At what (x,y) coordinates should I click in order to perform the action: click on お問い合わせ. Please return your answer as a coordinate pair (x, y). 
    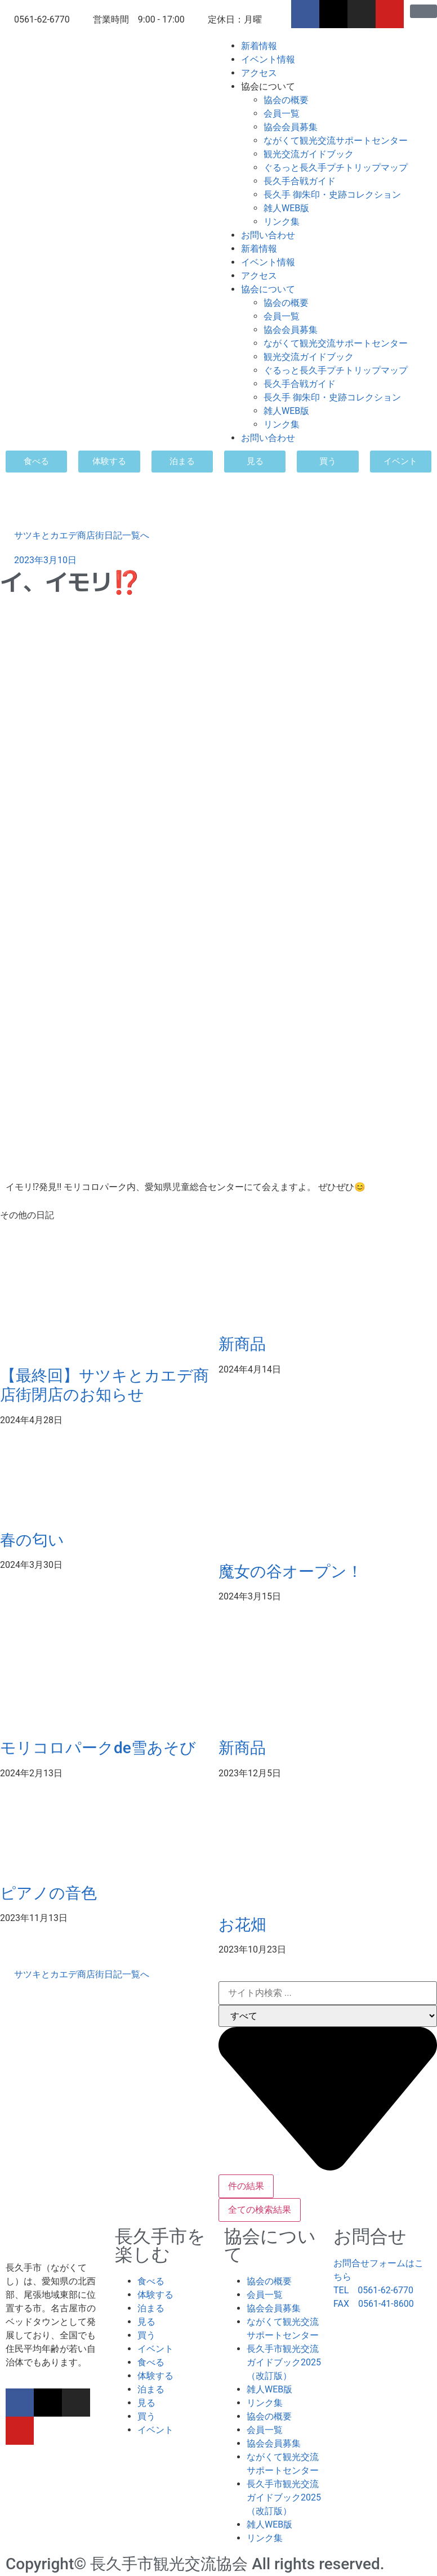
    Looking at the image, I should click on (268, 235).